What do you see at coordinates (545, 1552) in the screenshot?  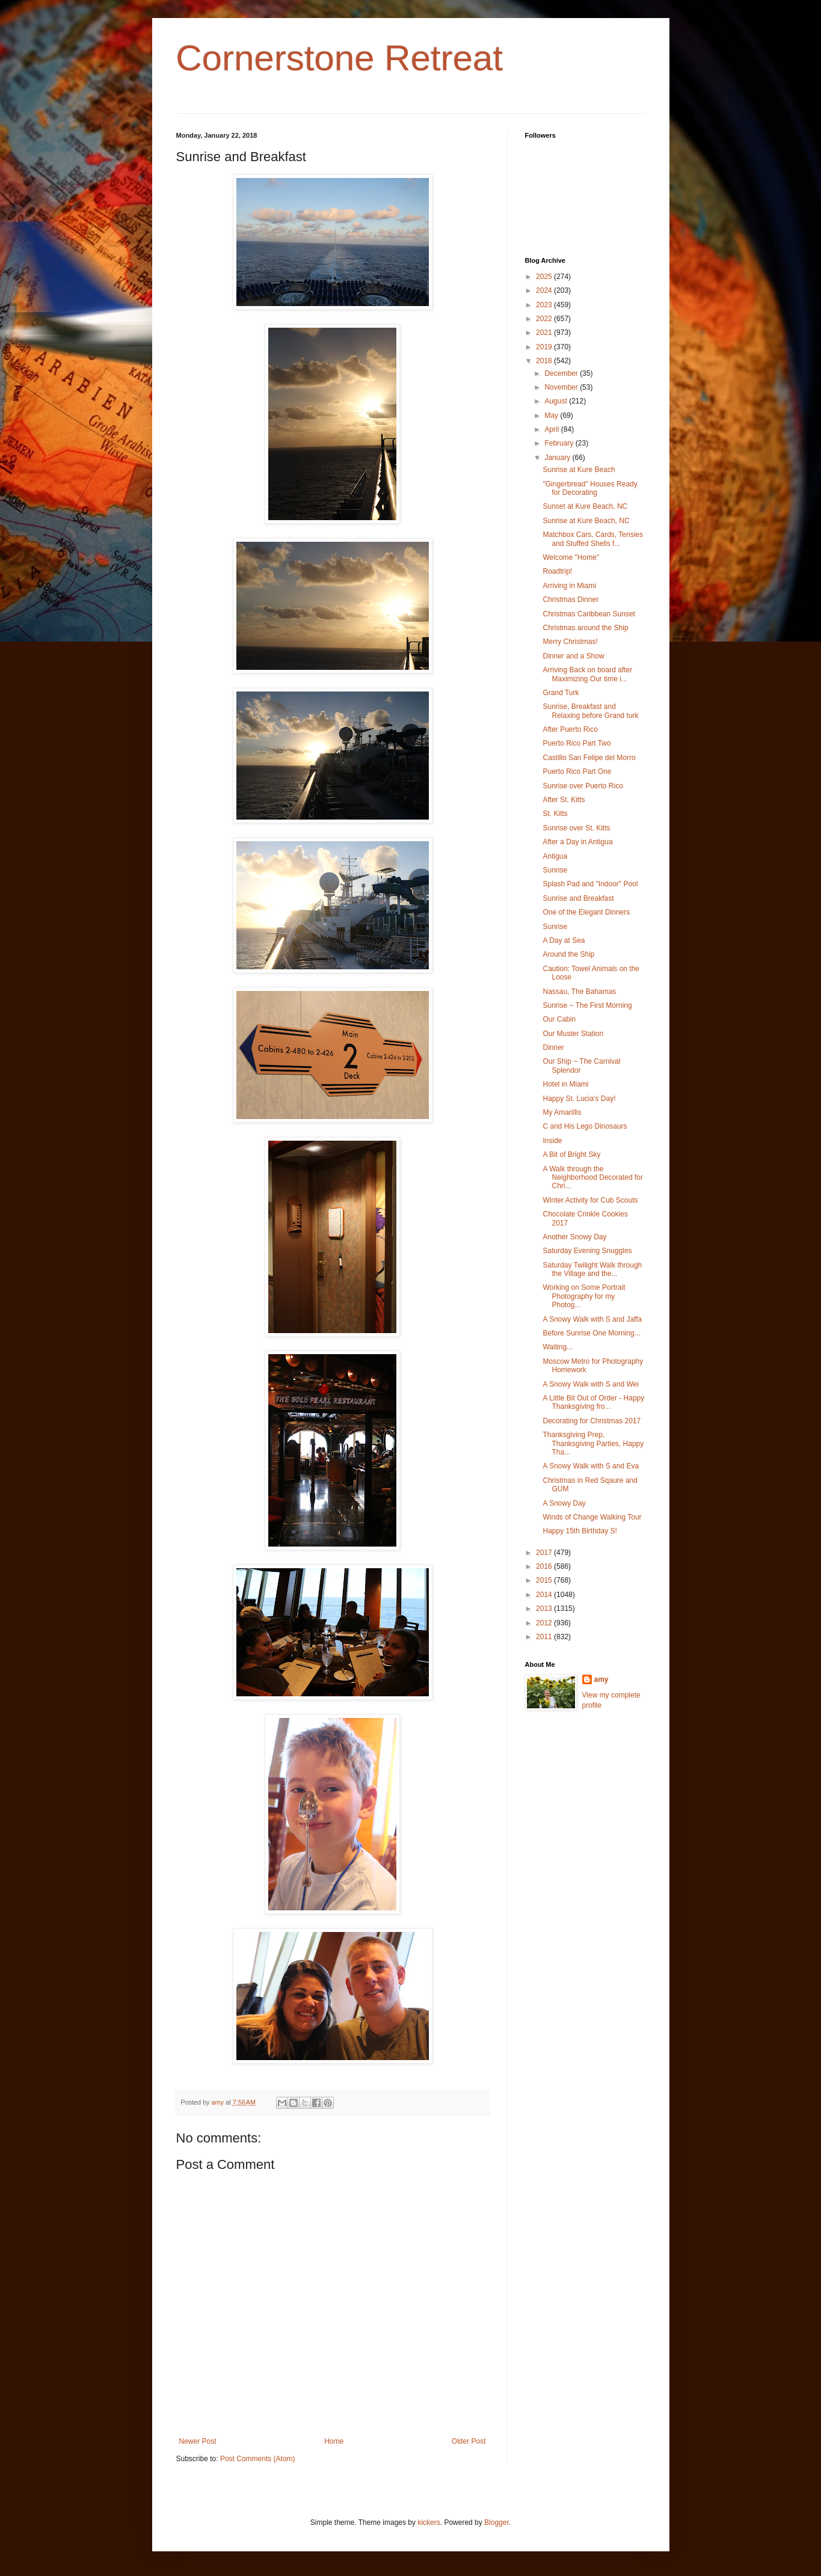 I see `2017` at bounding box center [545, 1552].